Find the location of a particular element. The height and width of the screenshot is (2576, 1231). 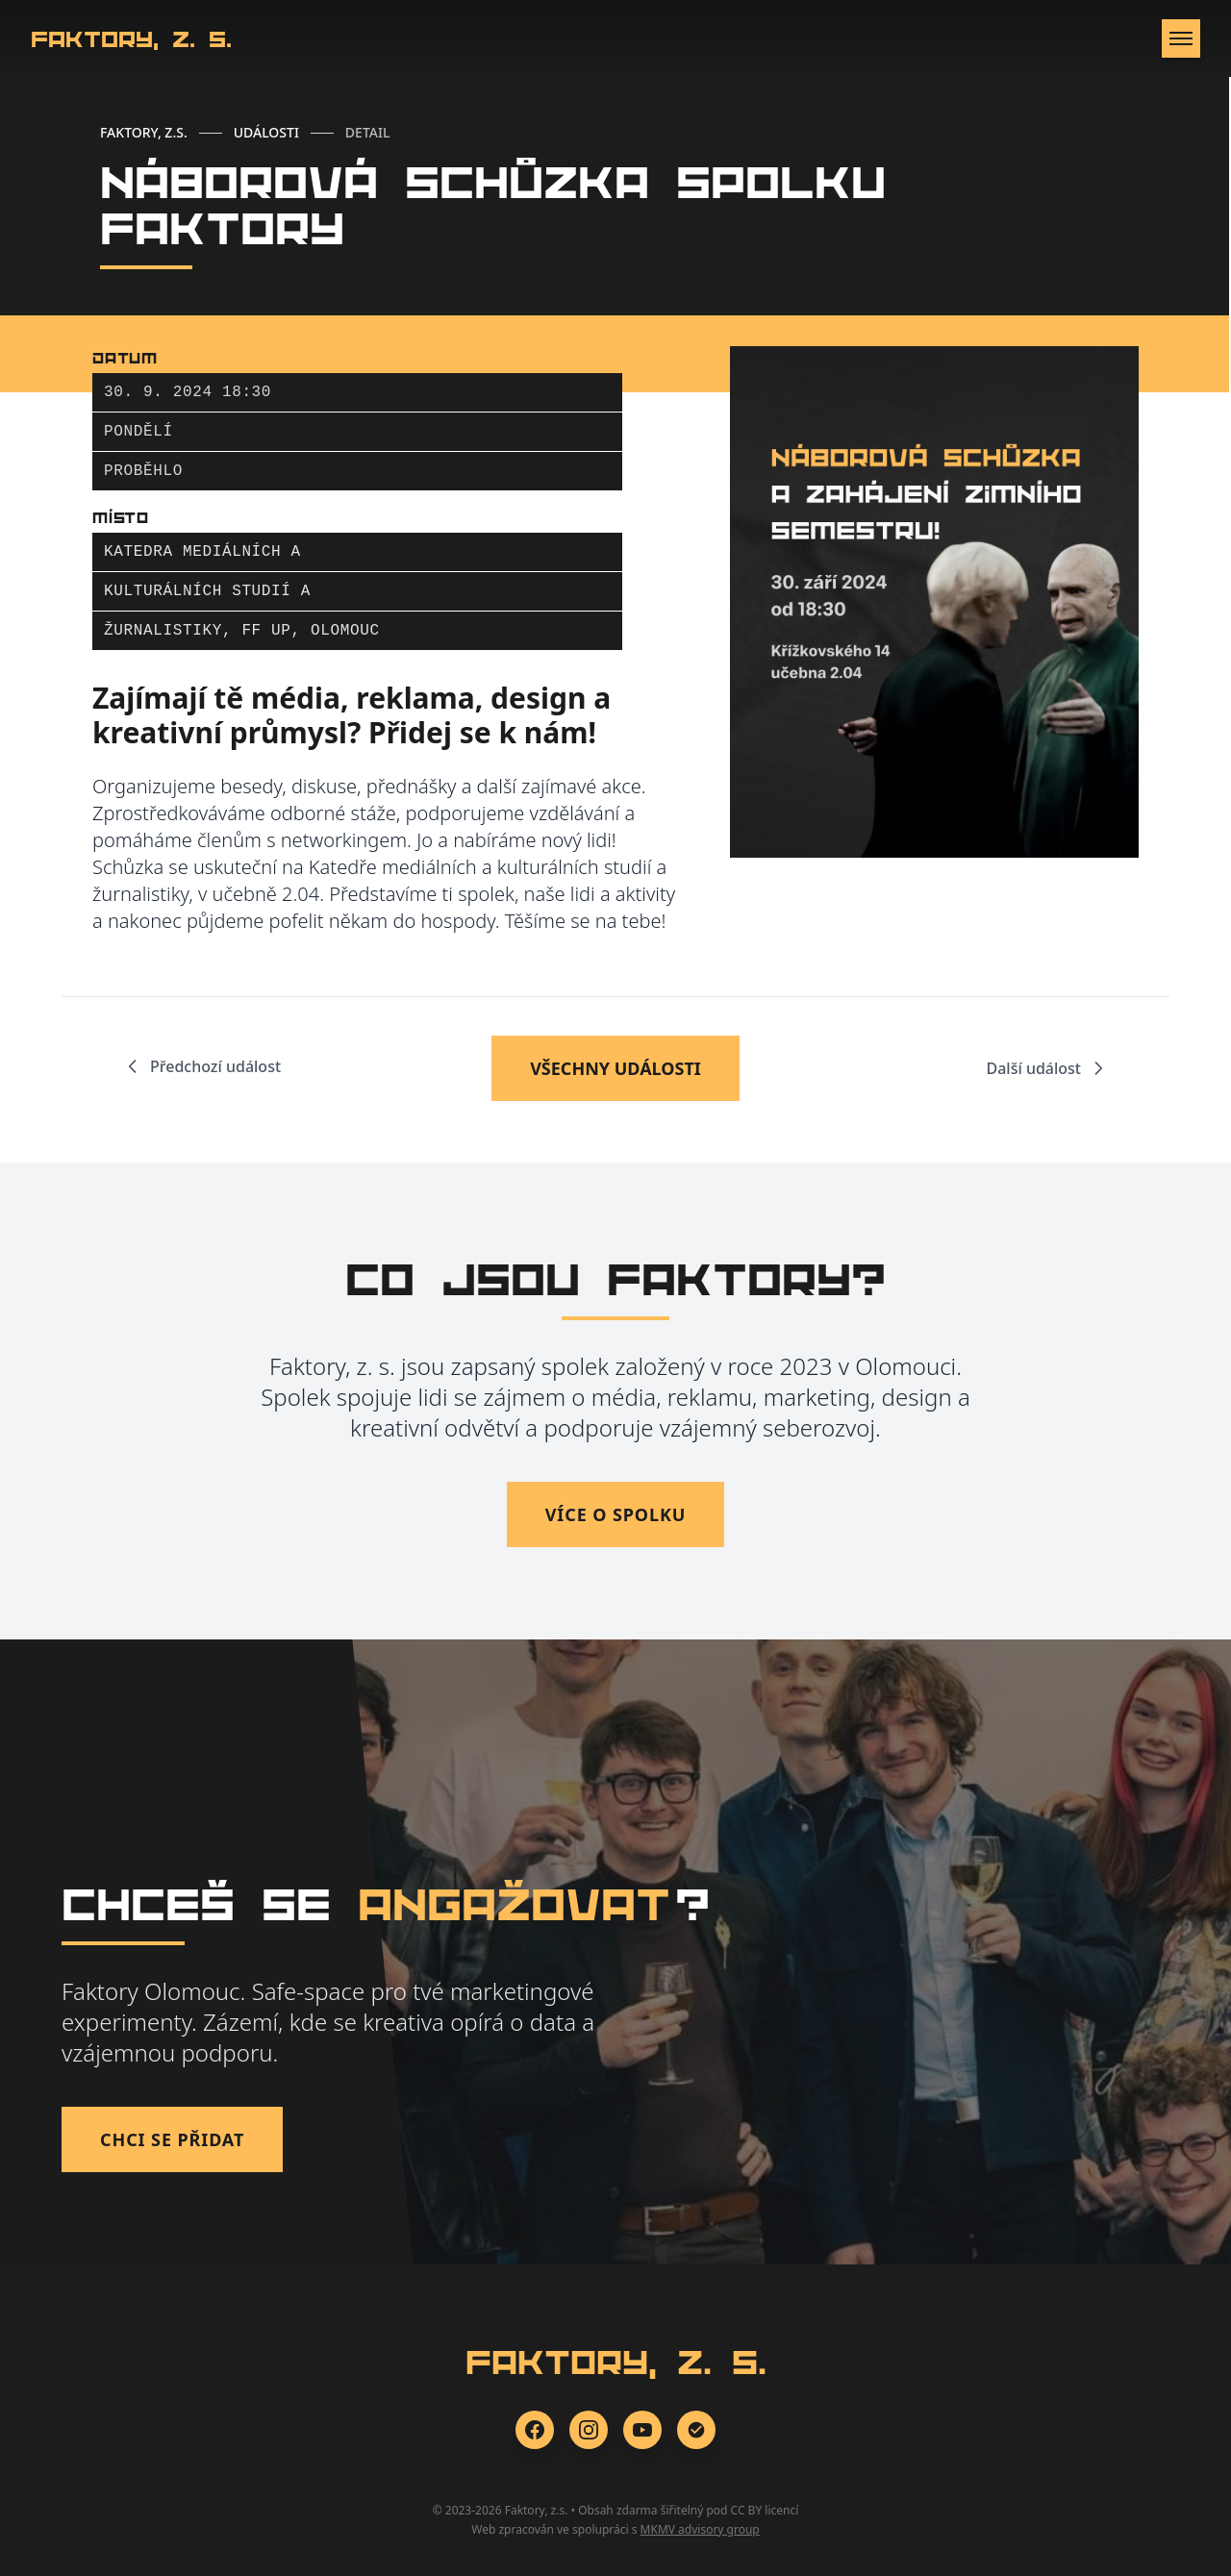

[Instagram] is located at coordinates (588, 2430).